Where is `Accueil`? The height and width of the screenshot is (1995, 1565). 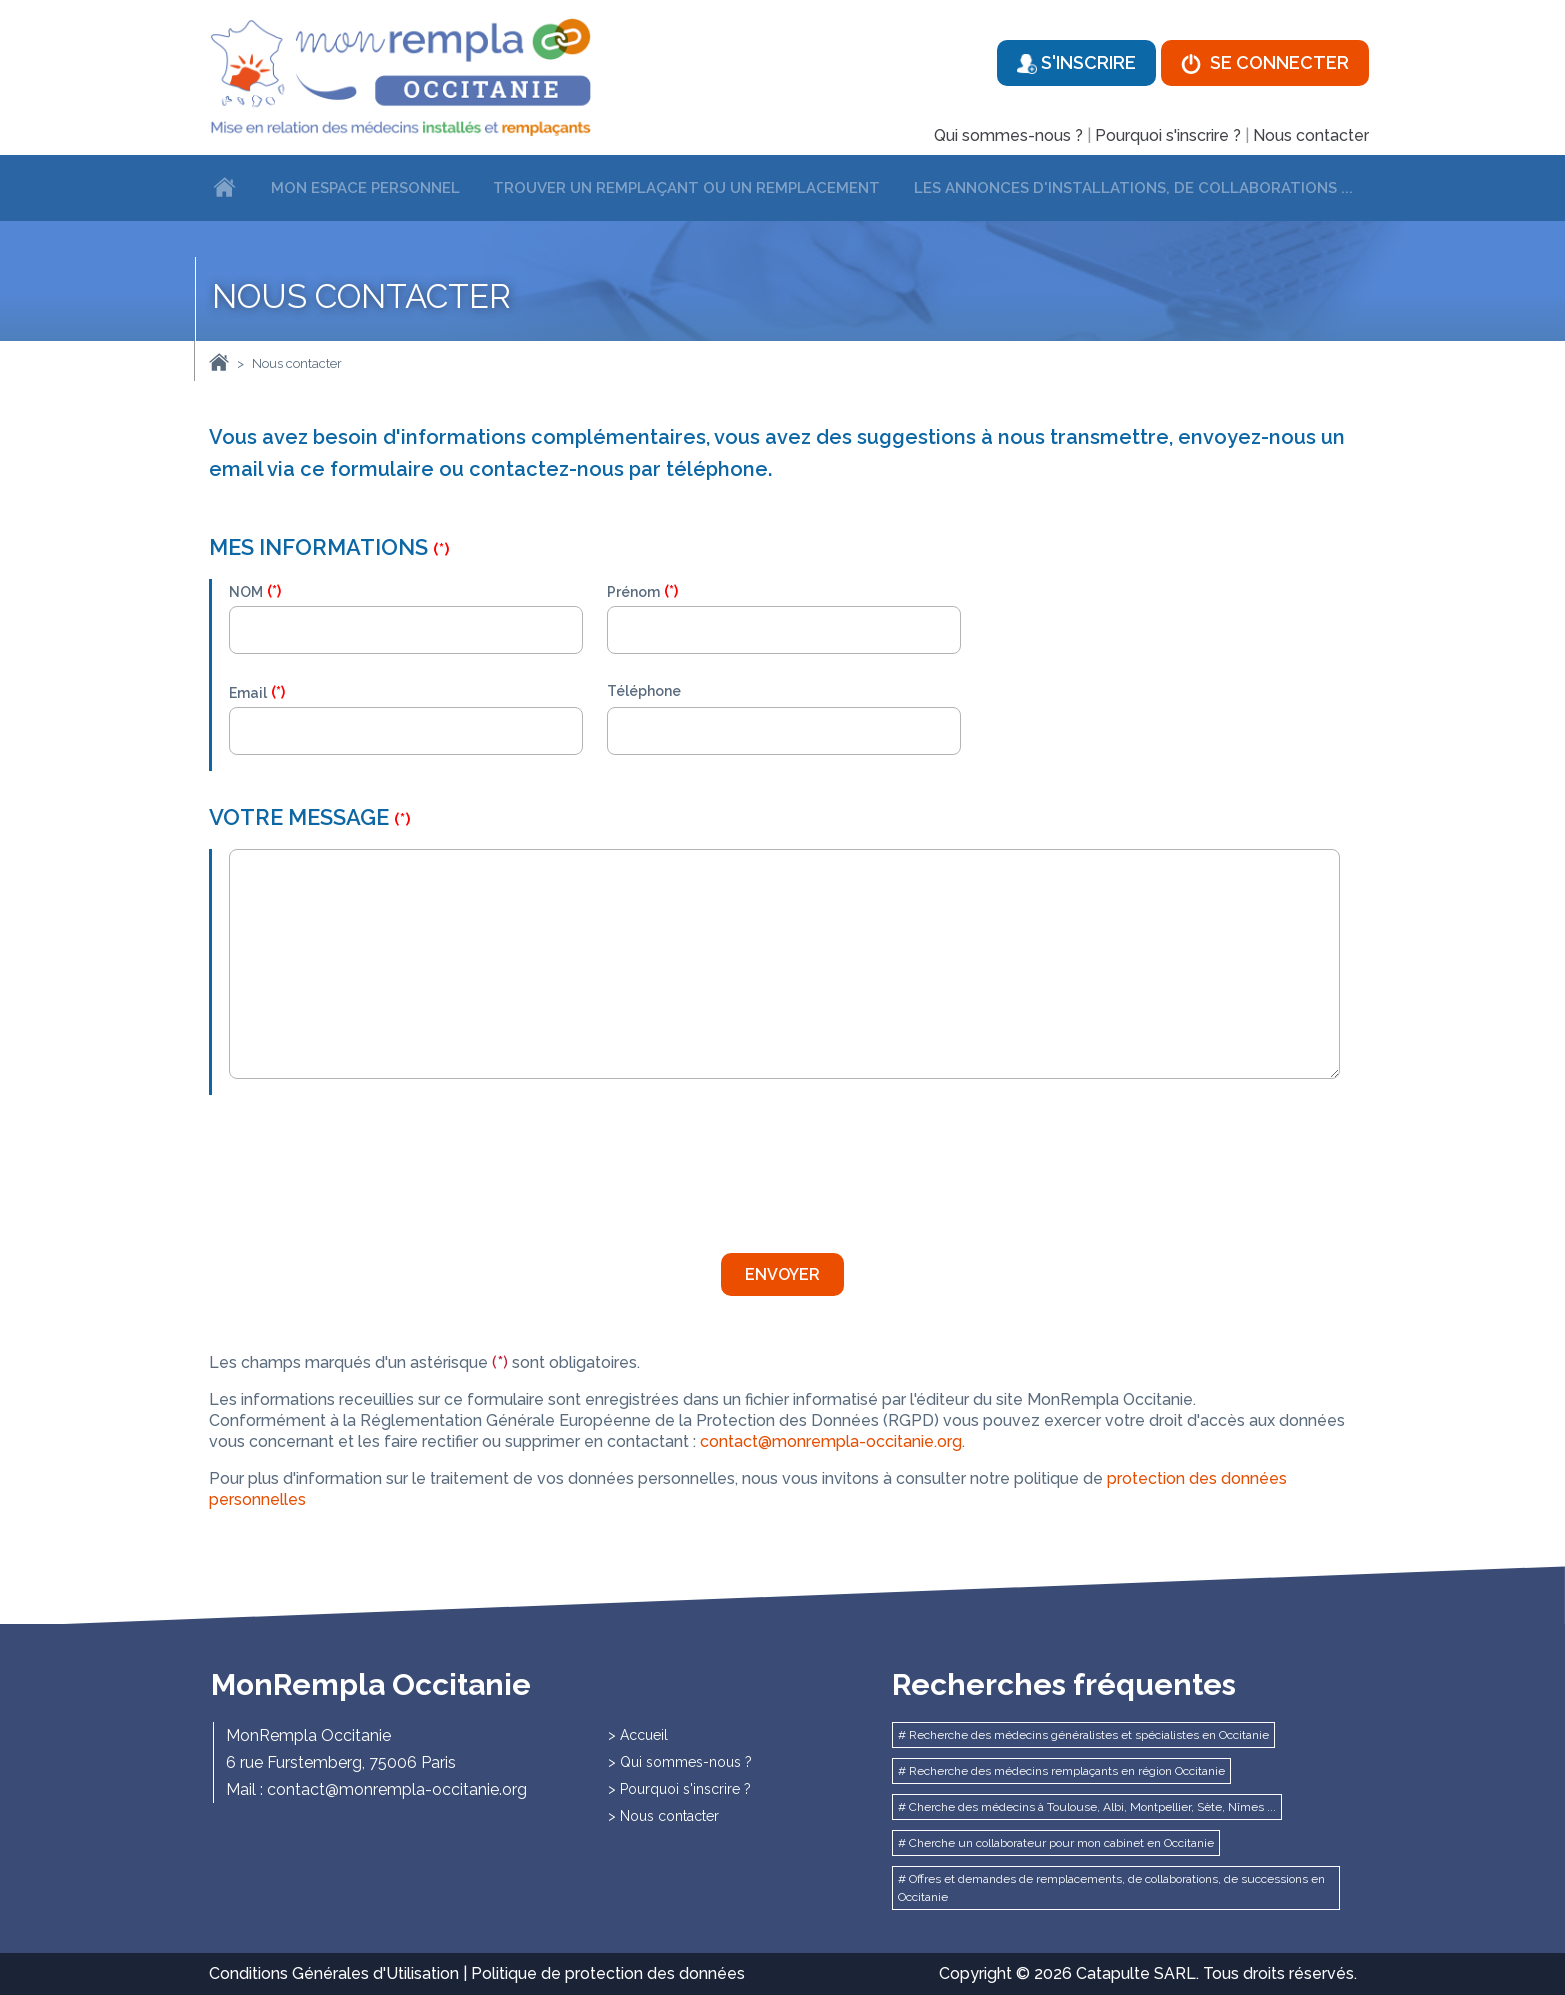
Accueil is located at coordinates (644, 1735).